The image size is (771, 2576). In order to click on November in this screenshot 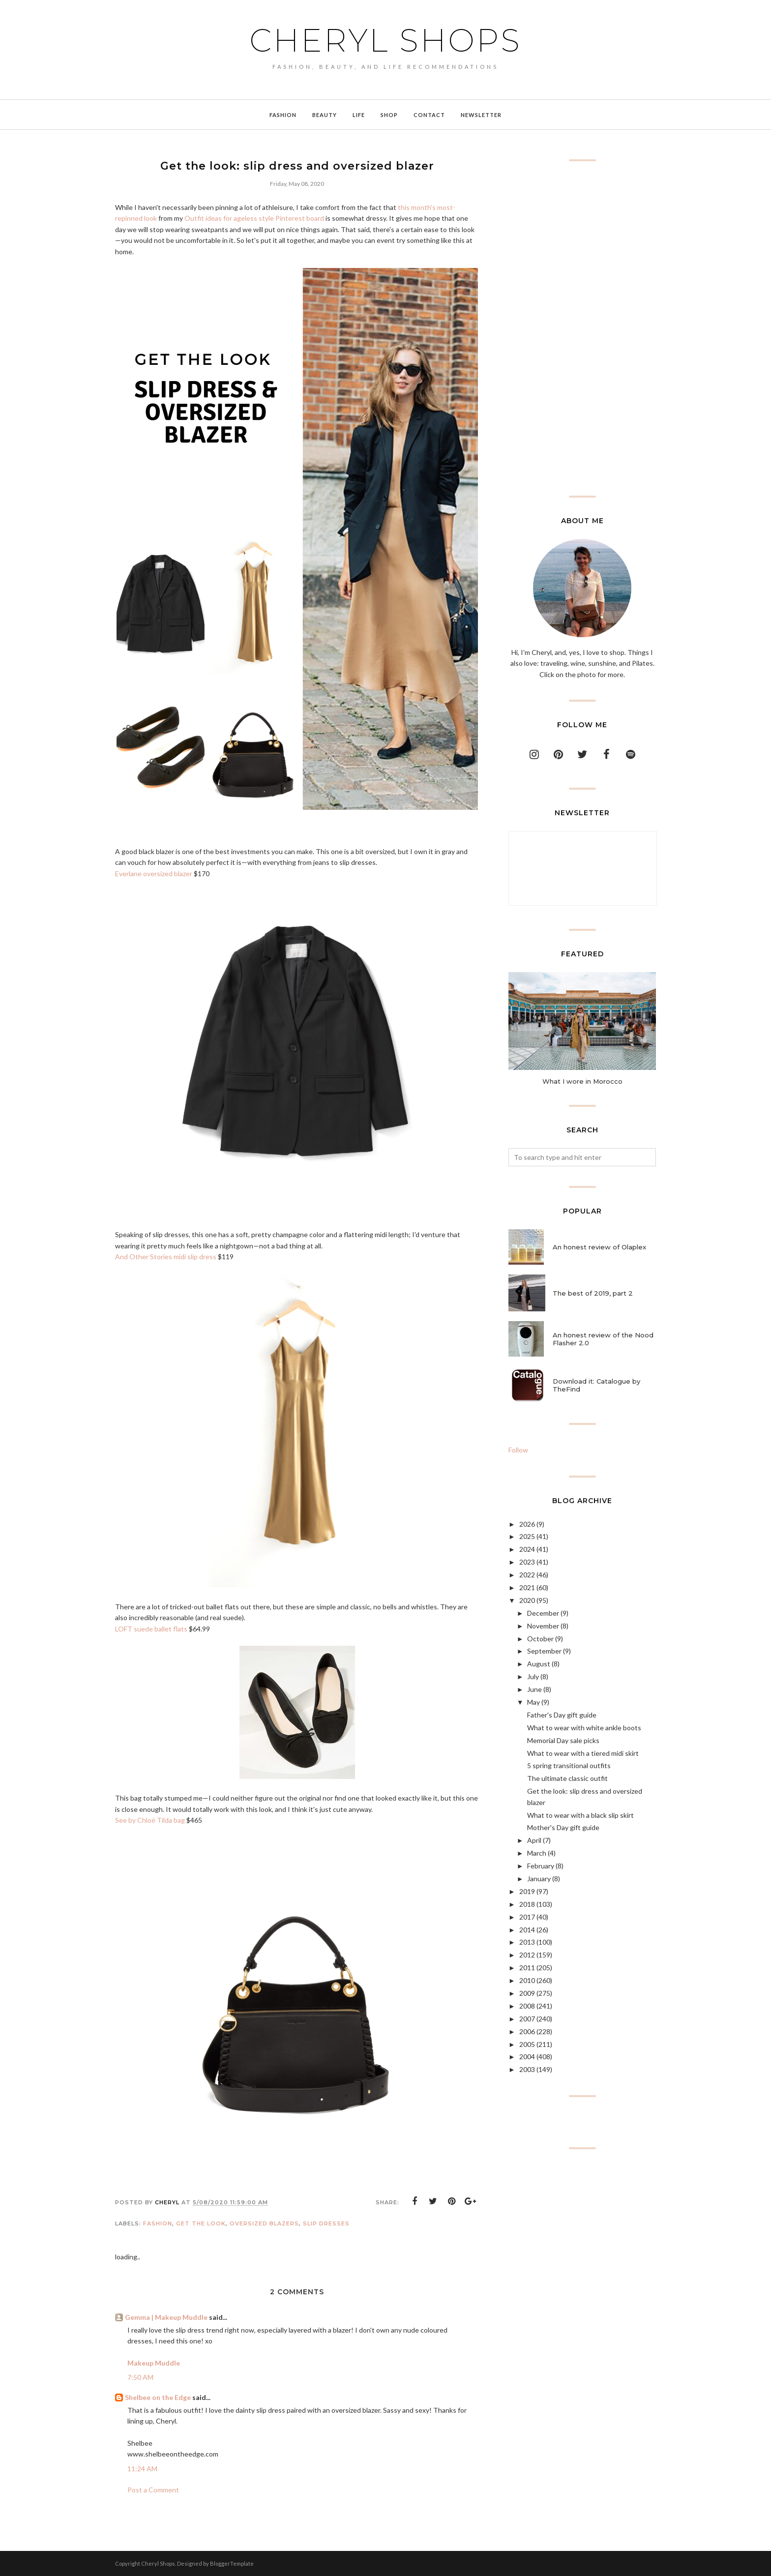, I will do `click(543, 1626)`.